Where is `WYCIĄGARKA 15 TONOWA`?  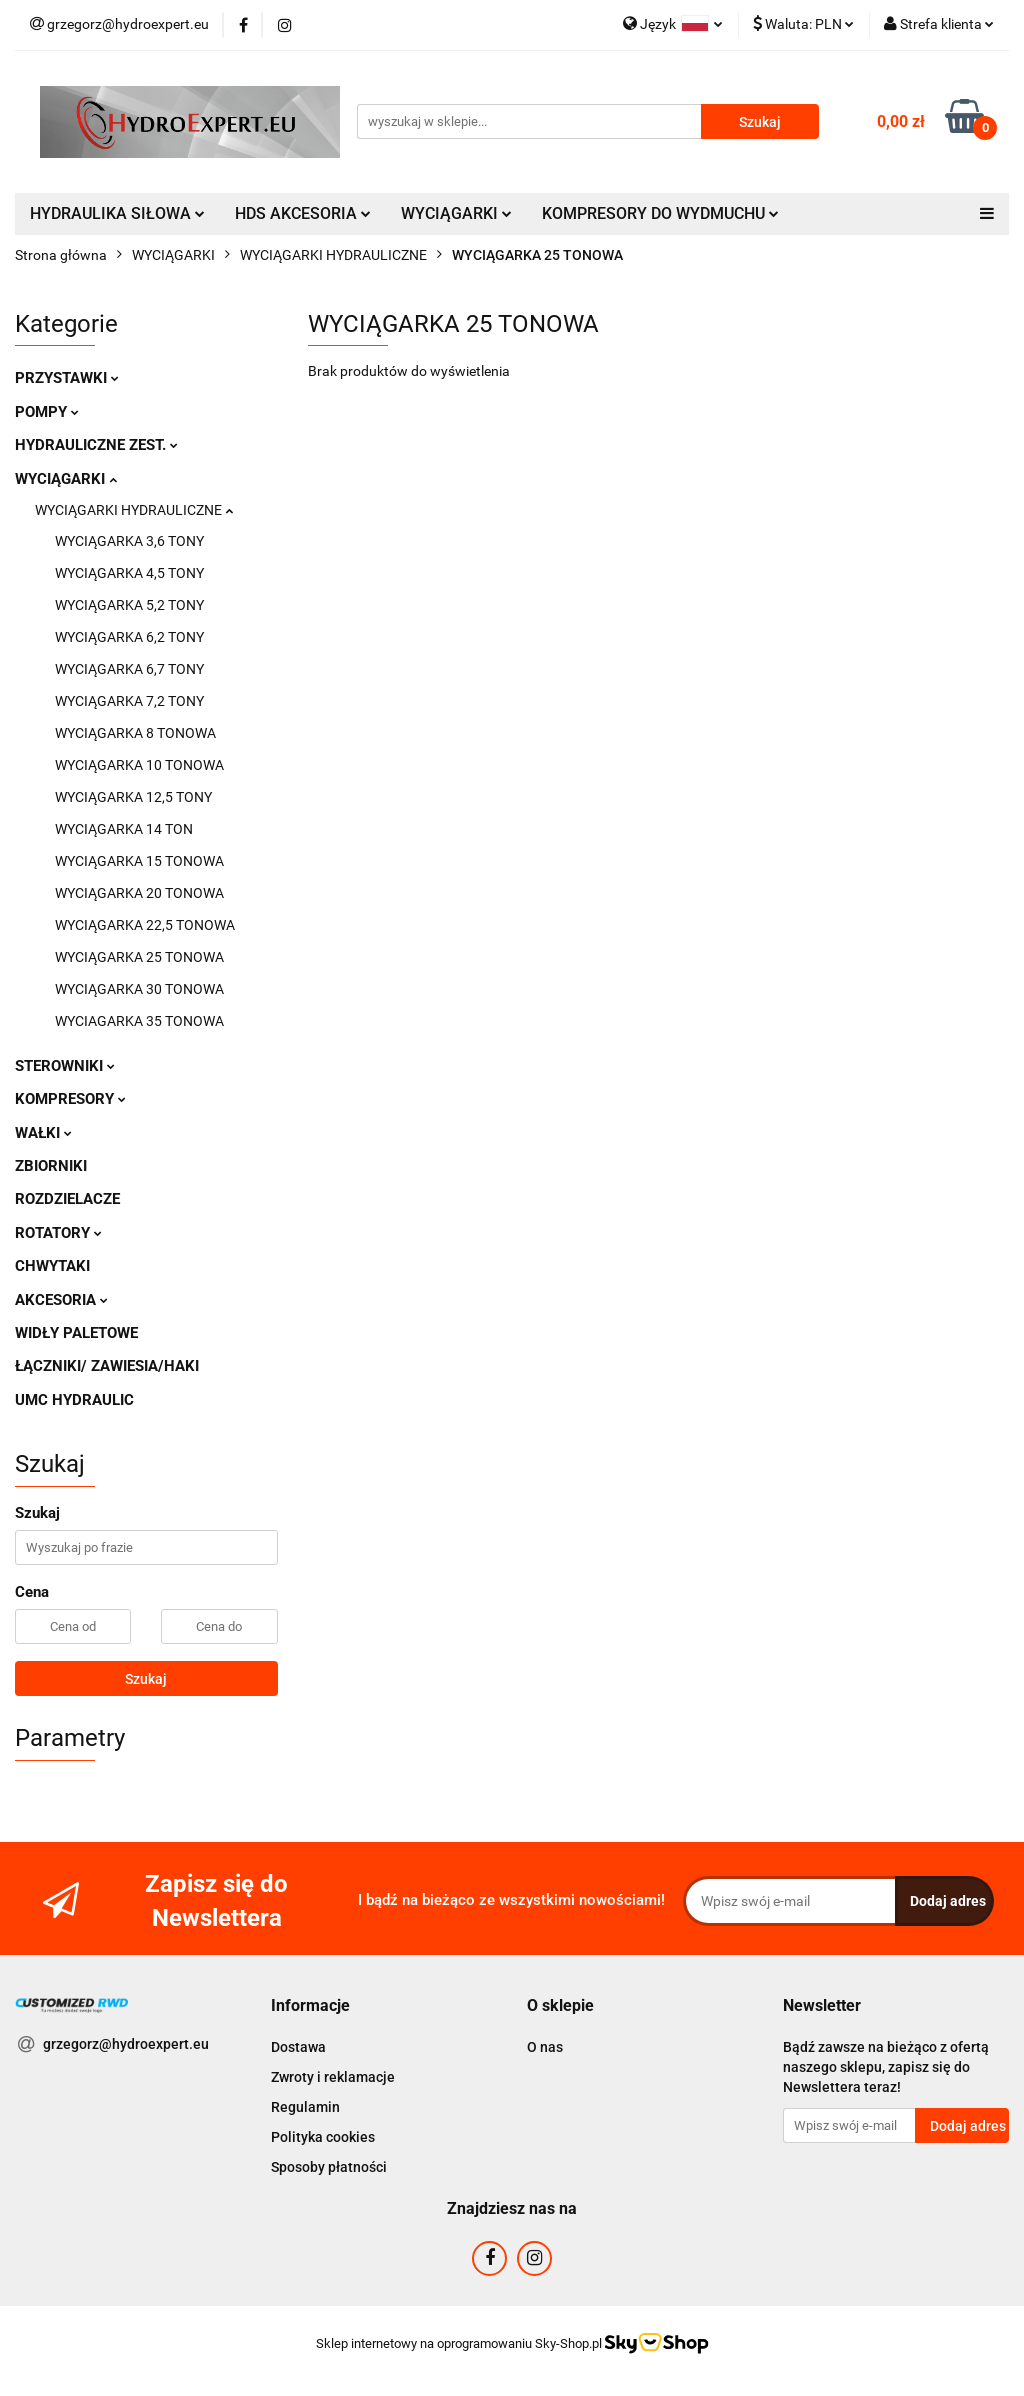
WYCIĄGARKA 15 TONOWA is located at coordinates (139, 861).